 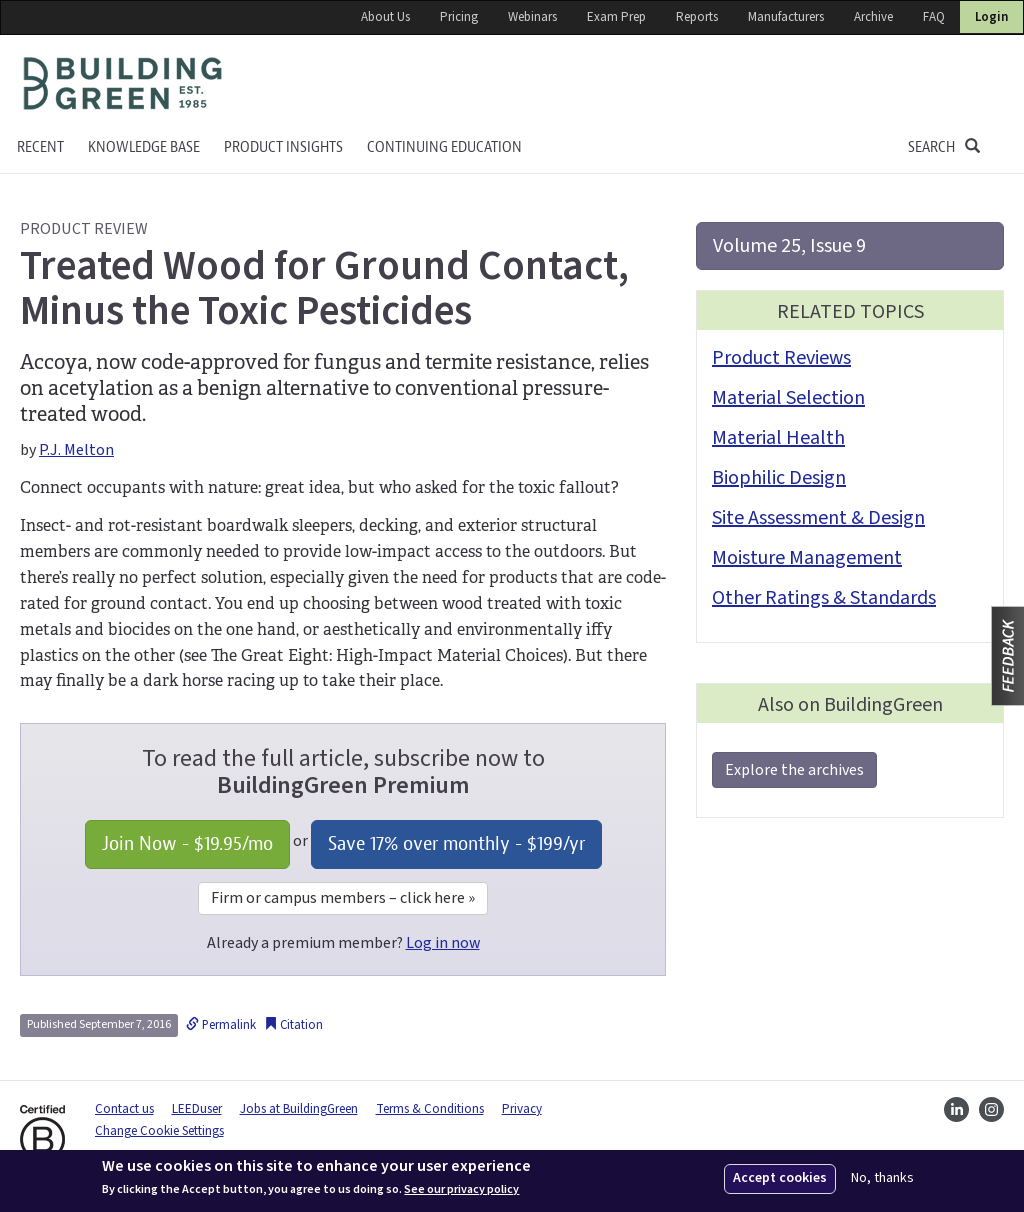 What do you see at coordinates (697, 17) in the screenshot?
I see `Reports` at bounding box center [697, 17].